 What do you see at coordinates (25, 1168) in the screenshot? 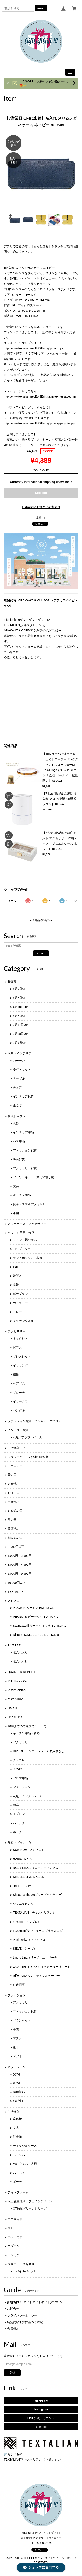
I see `アクセサリー雑貨` at bounding box center [25, 1168].